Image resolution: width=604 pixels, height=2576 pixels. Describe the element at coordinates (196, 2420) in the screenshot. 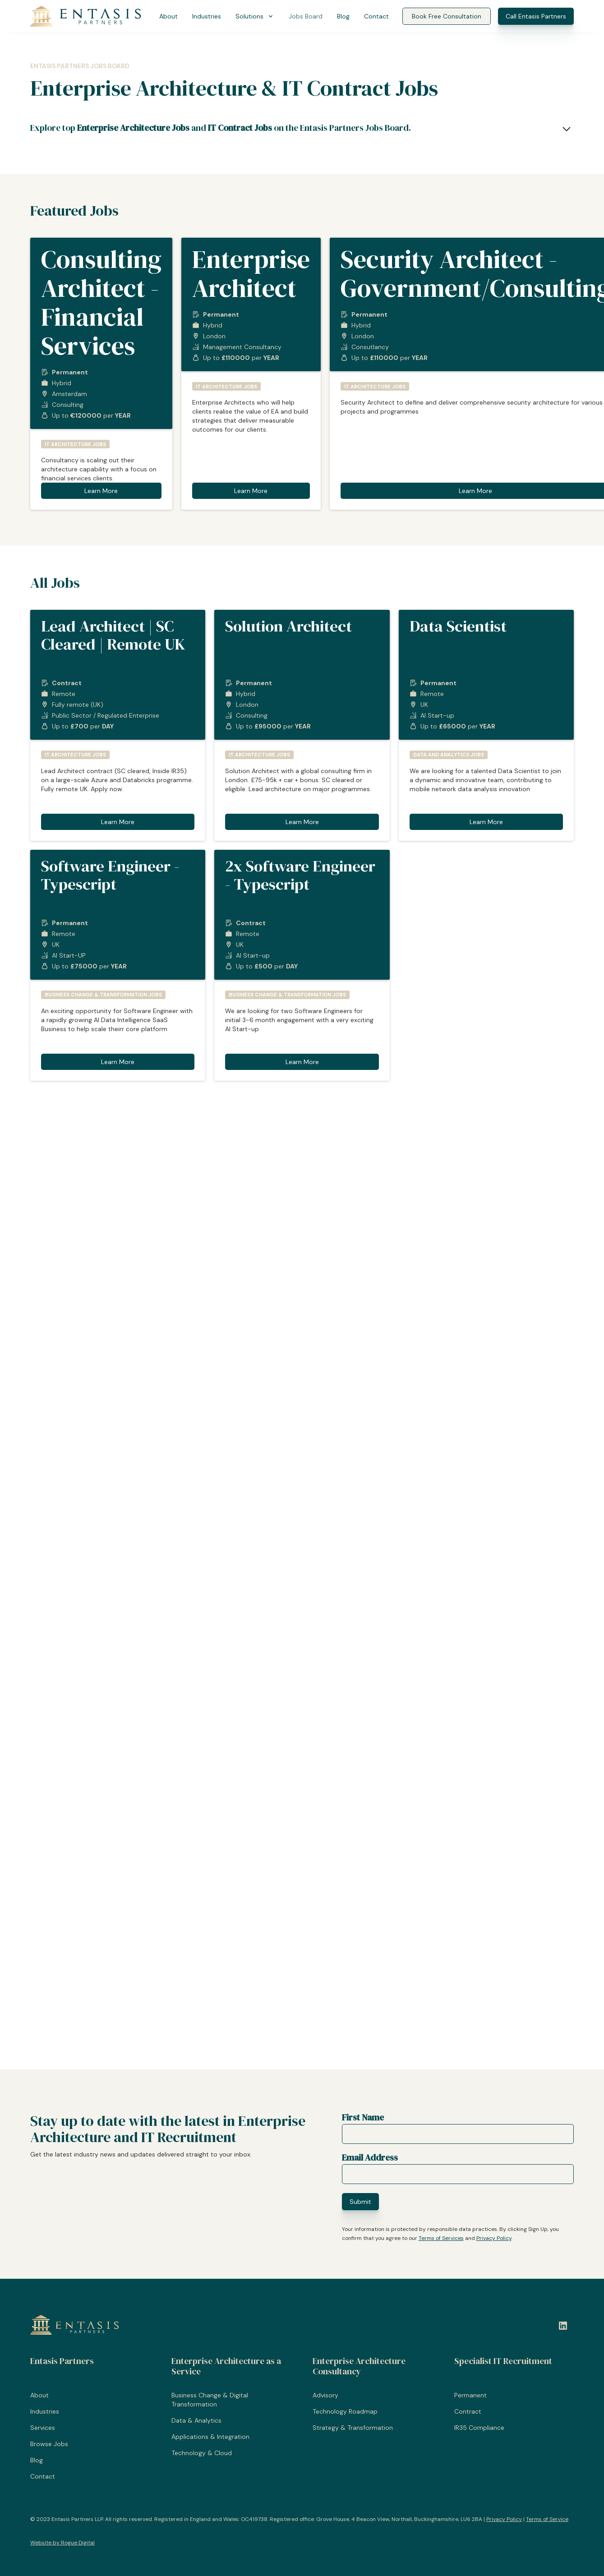

I see `Data & Analytics` at that location.